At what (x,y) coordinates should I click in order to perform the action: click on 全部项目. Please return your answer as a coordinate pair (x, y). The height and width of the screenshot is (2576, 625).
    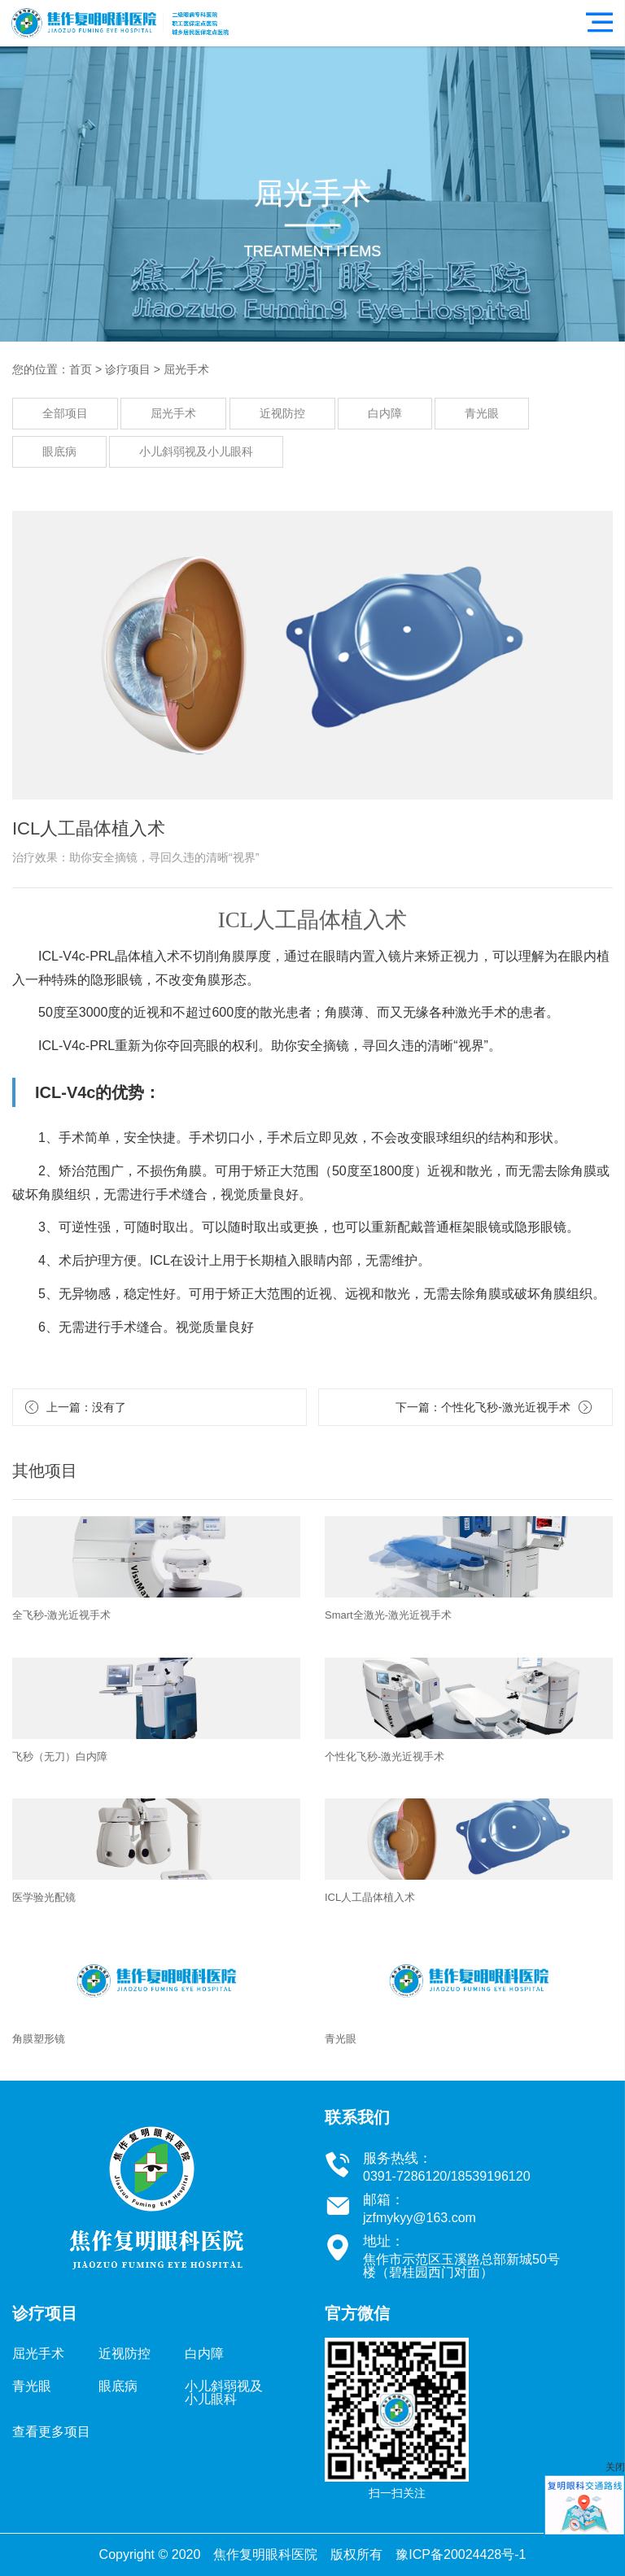
    Looking at the image, I should click on (65, 413).